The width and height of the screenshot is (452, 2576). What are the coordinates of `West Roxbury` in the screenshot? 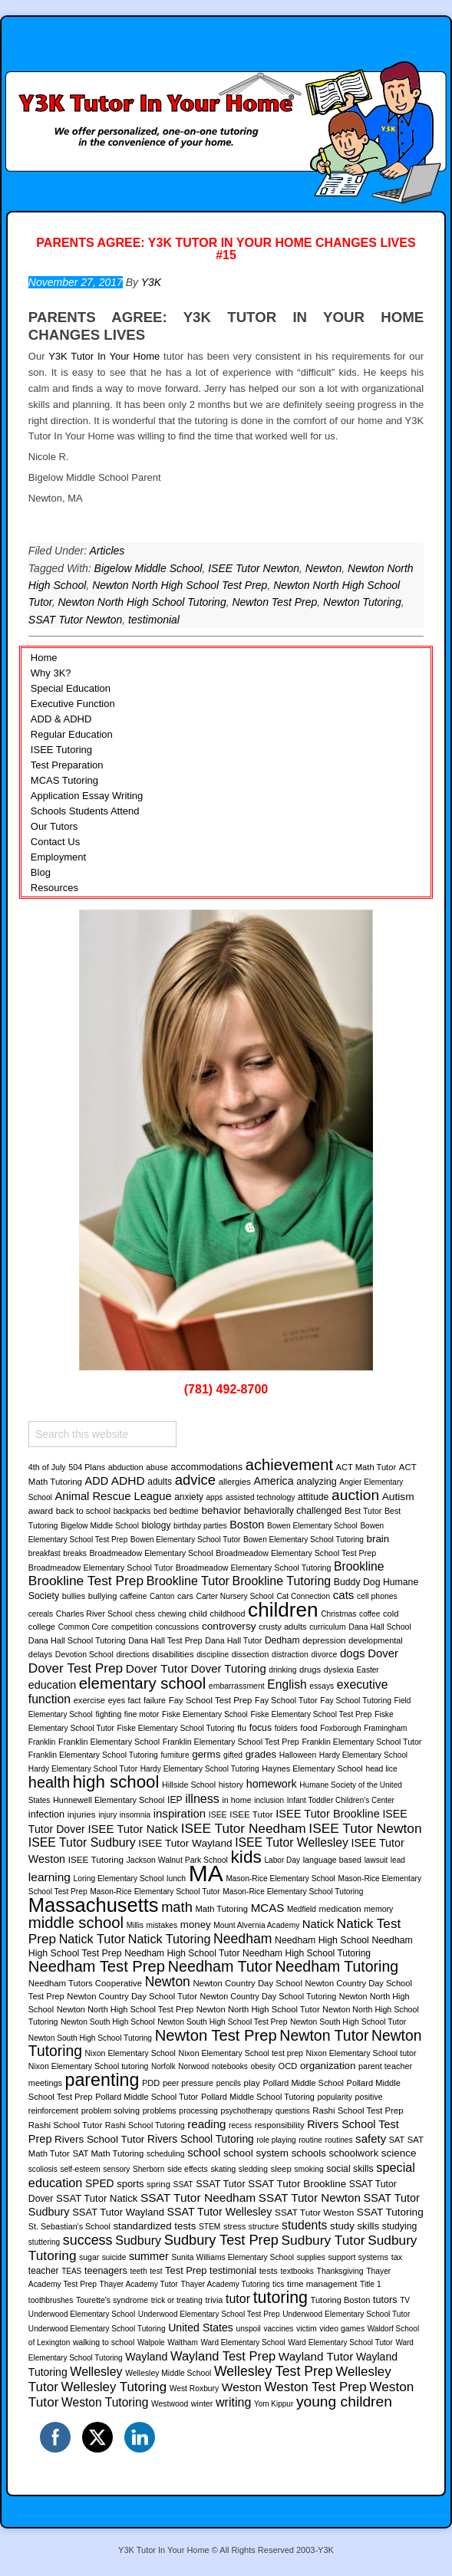 It's located at (194, 2388).